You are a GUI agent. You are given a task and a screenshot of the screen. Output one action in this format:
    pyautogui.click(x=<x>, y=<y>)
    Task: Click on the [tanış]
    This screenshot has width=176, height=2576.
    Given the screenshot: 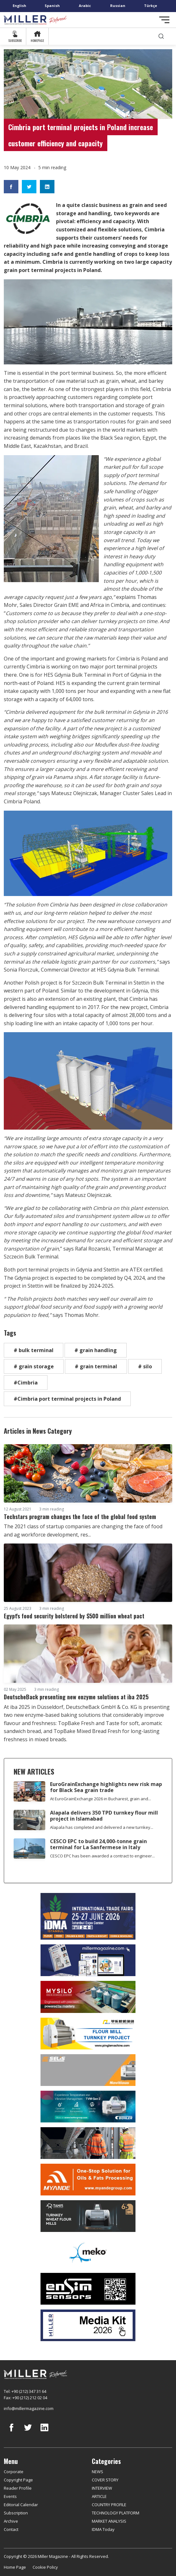 What is the action you would take?
    pyautogui.click(x=88, y=2216)
    